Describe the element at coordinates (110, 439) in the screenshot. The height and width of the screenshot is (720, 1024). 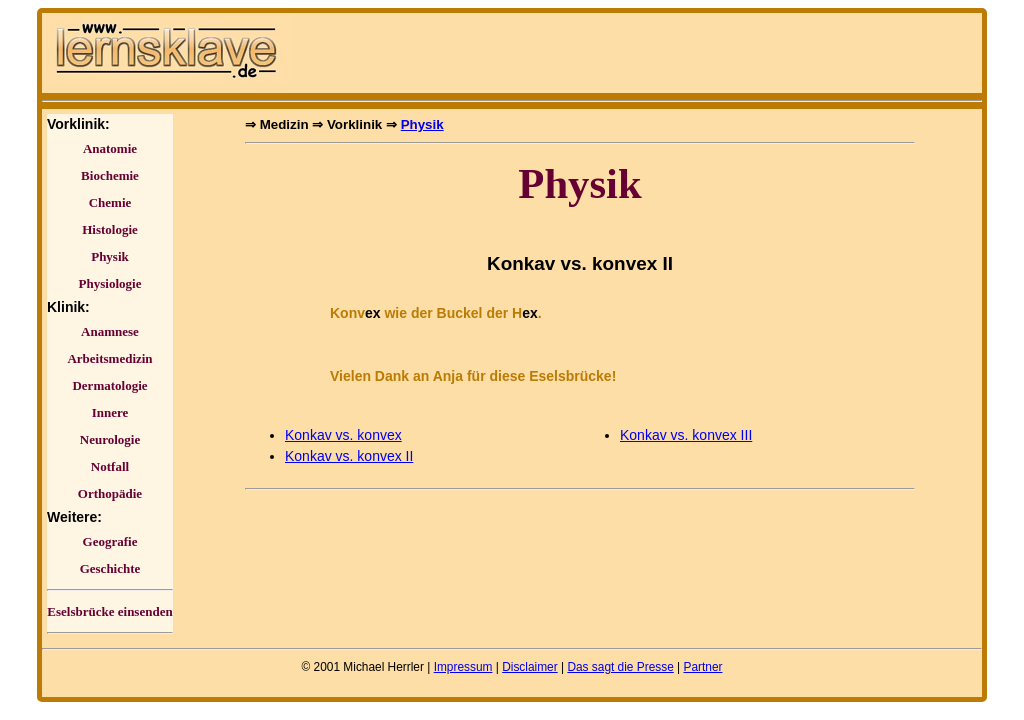
I see `Neurologie` at that location.